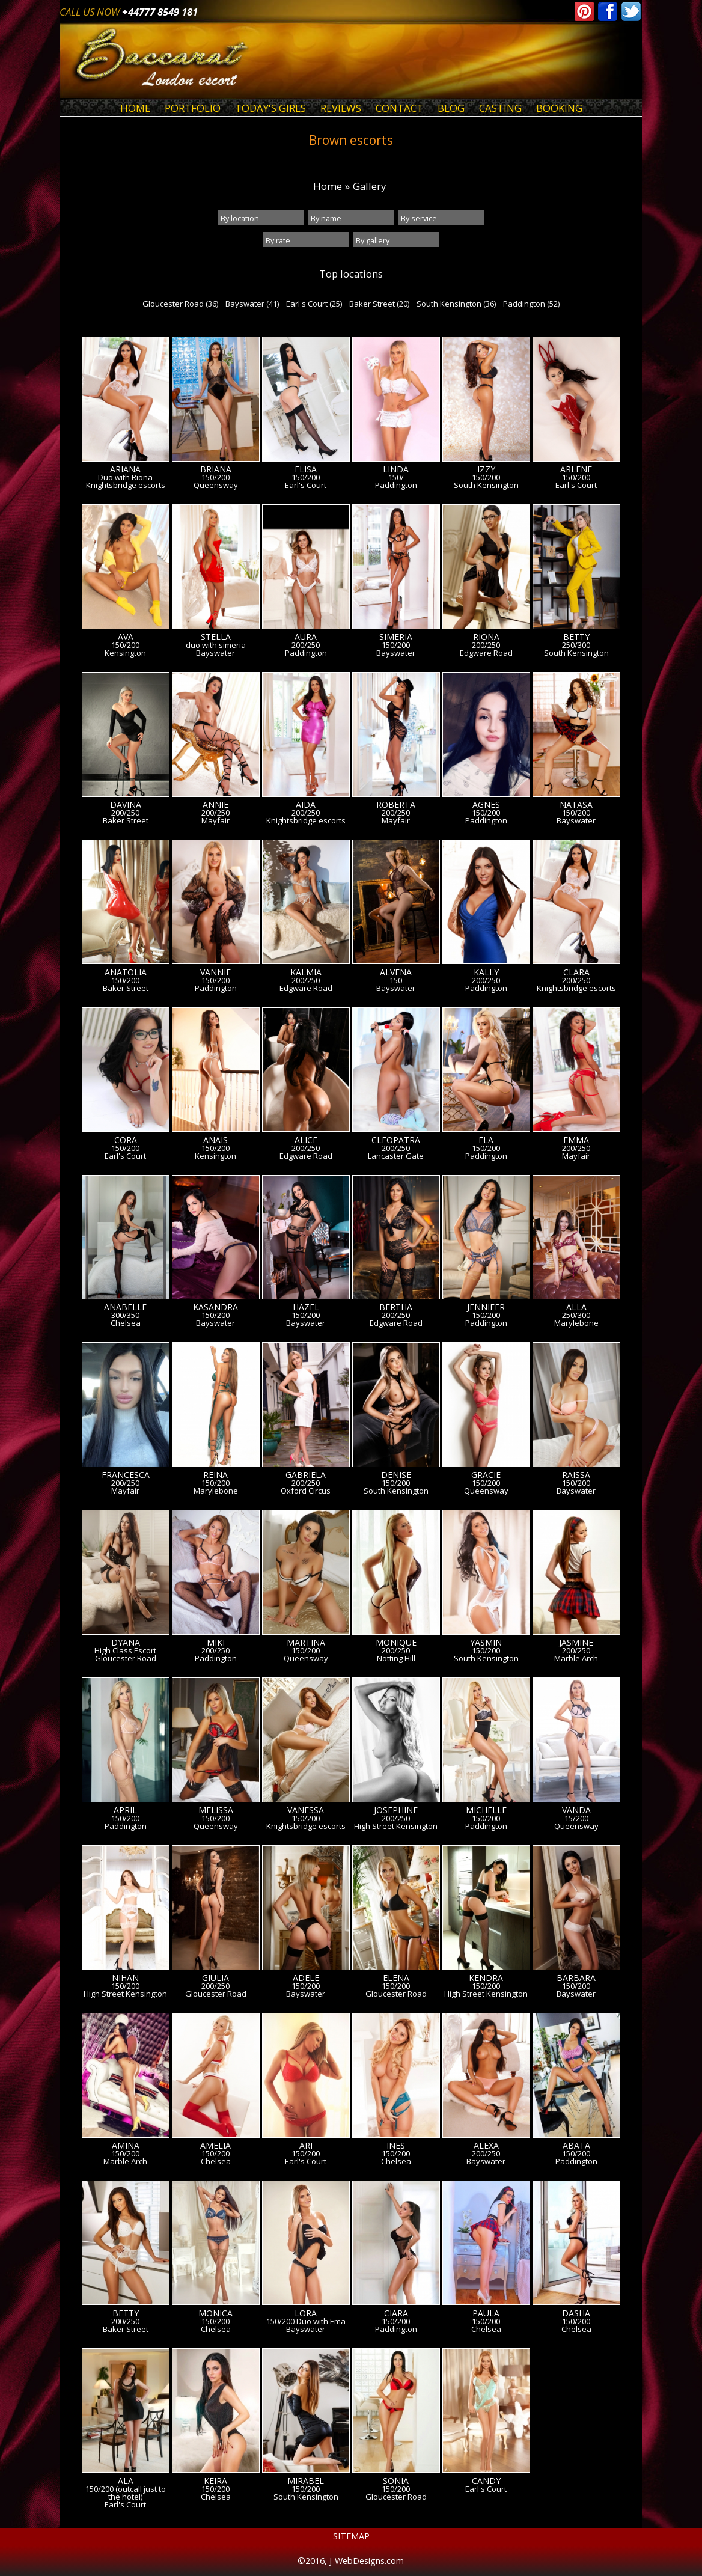 This screenshot has width=702, height=2576. What do you see at coordinates (576, 1475) in the screenshot?
I see `Raissa` at bounding box center [576, 1475].